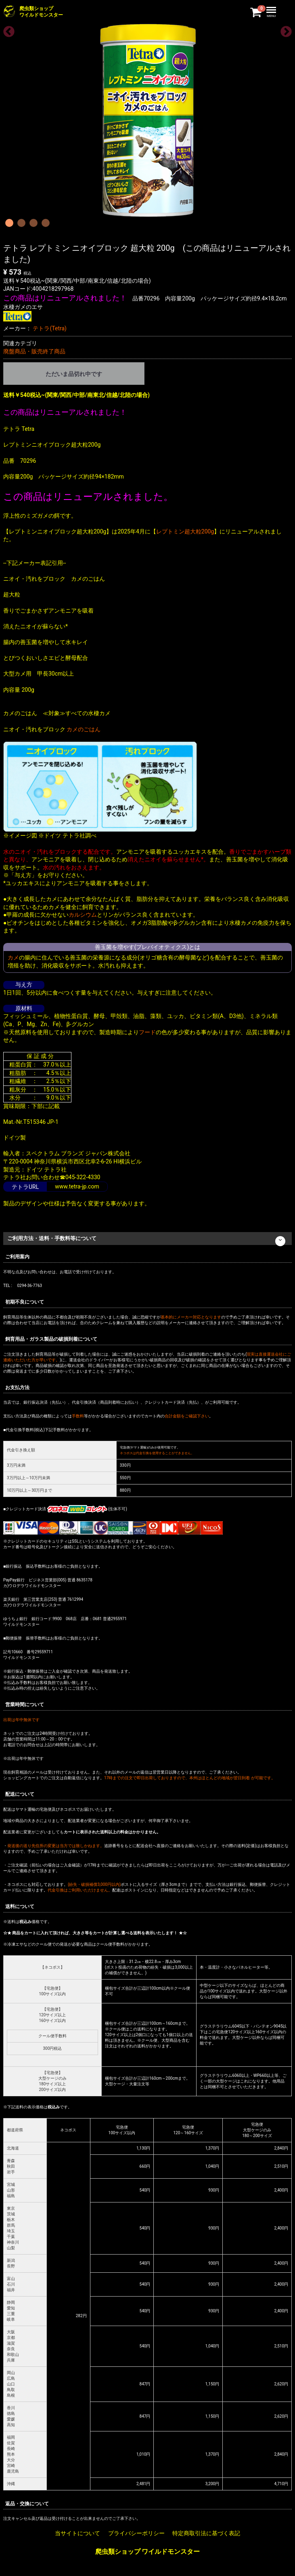 The image size is (295, 2576). I want to click on Previous [previous], so click(6, 29).